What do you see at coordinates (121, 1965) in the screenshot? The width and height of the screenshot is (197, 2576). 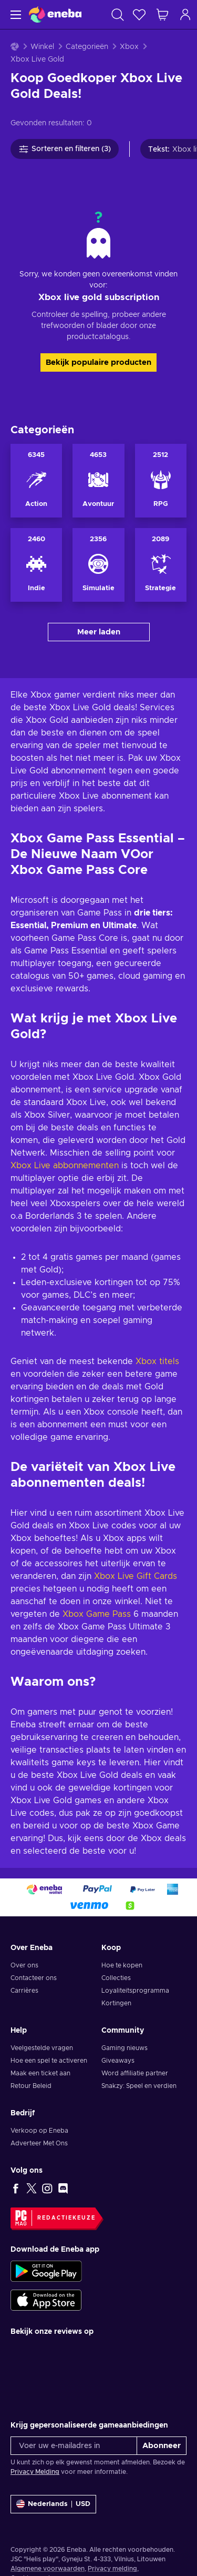 I see `Hoe te kopen` at bounding box center [121, 1965].